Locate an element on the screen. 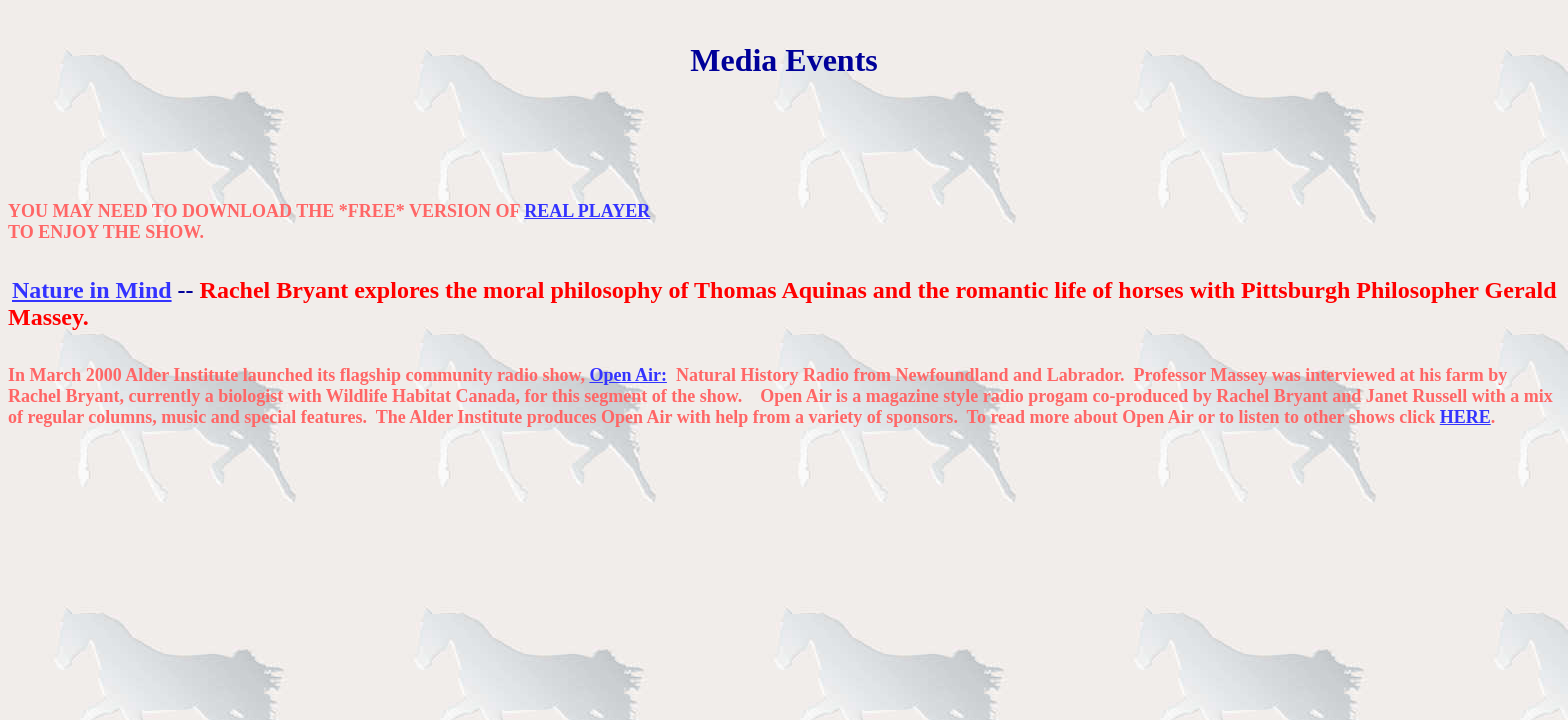 This screenshot has width=1568, height=720. Nature in Mind is located at coordinates (92, 290).